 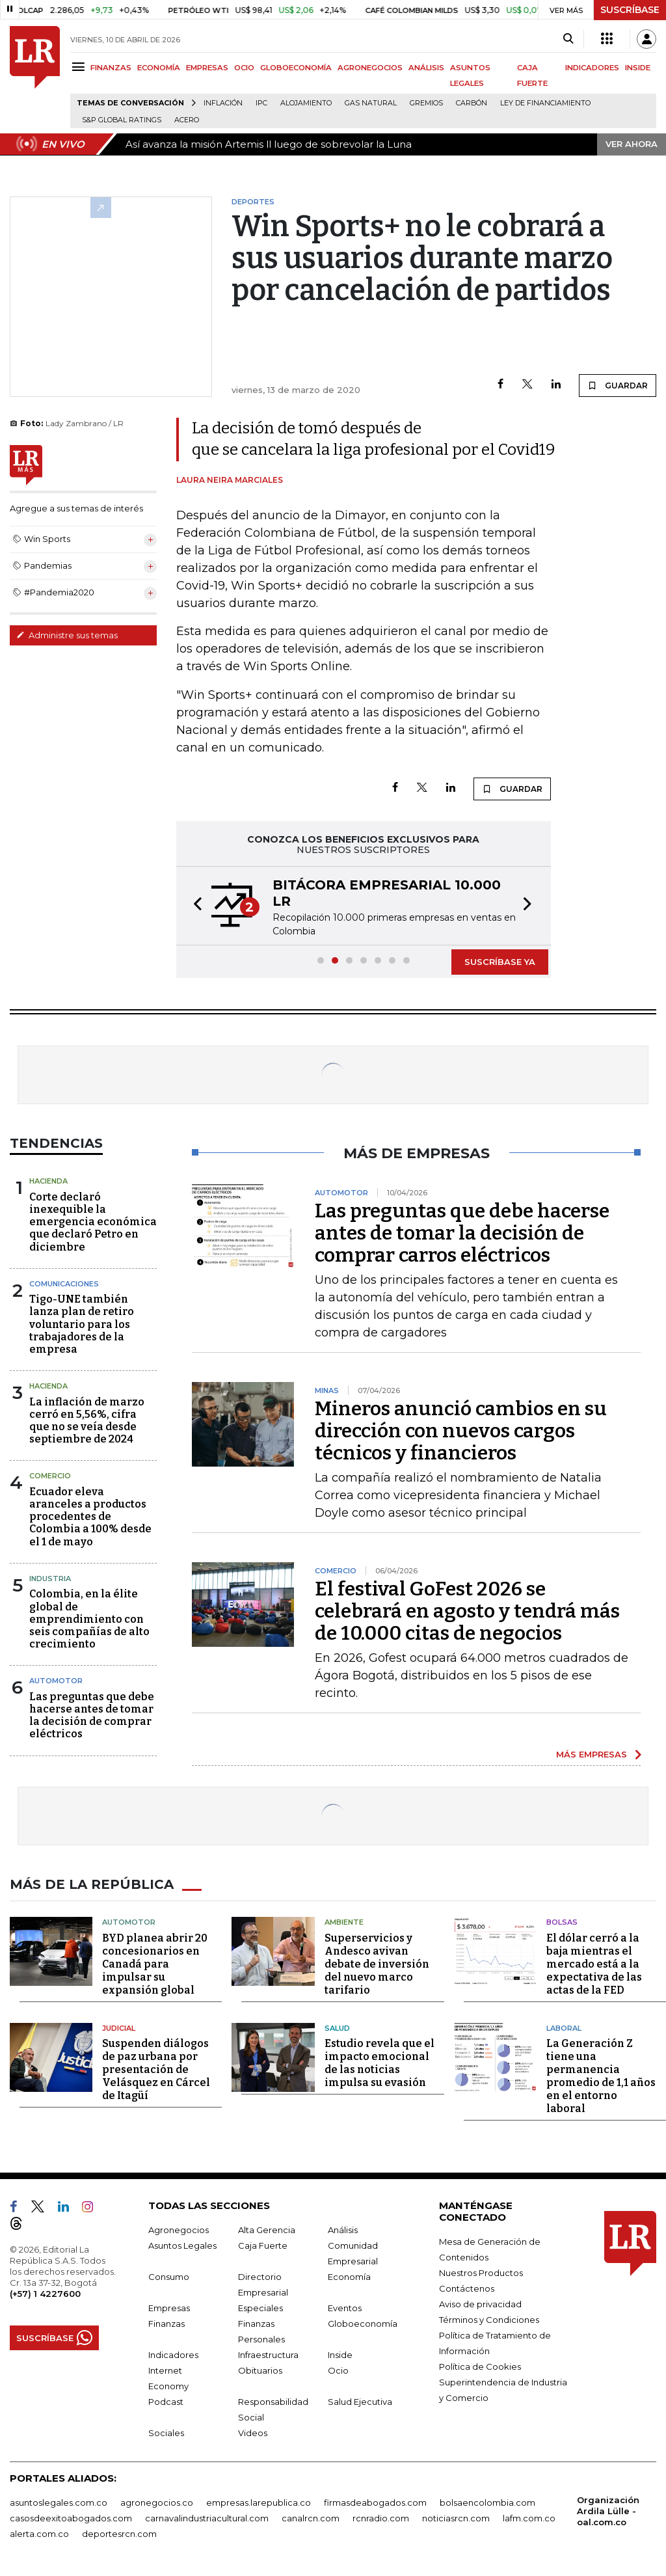 What do you see at coordinates (487, 2502) in the screenshot?
I see `bolsaencolombia.com` at bounding box center [487, 2502].